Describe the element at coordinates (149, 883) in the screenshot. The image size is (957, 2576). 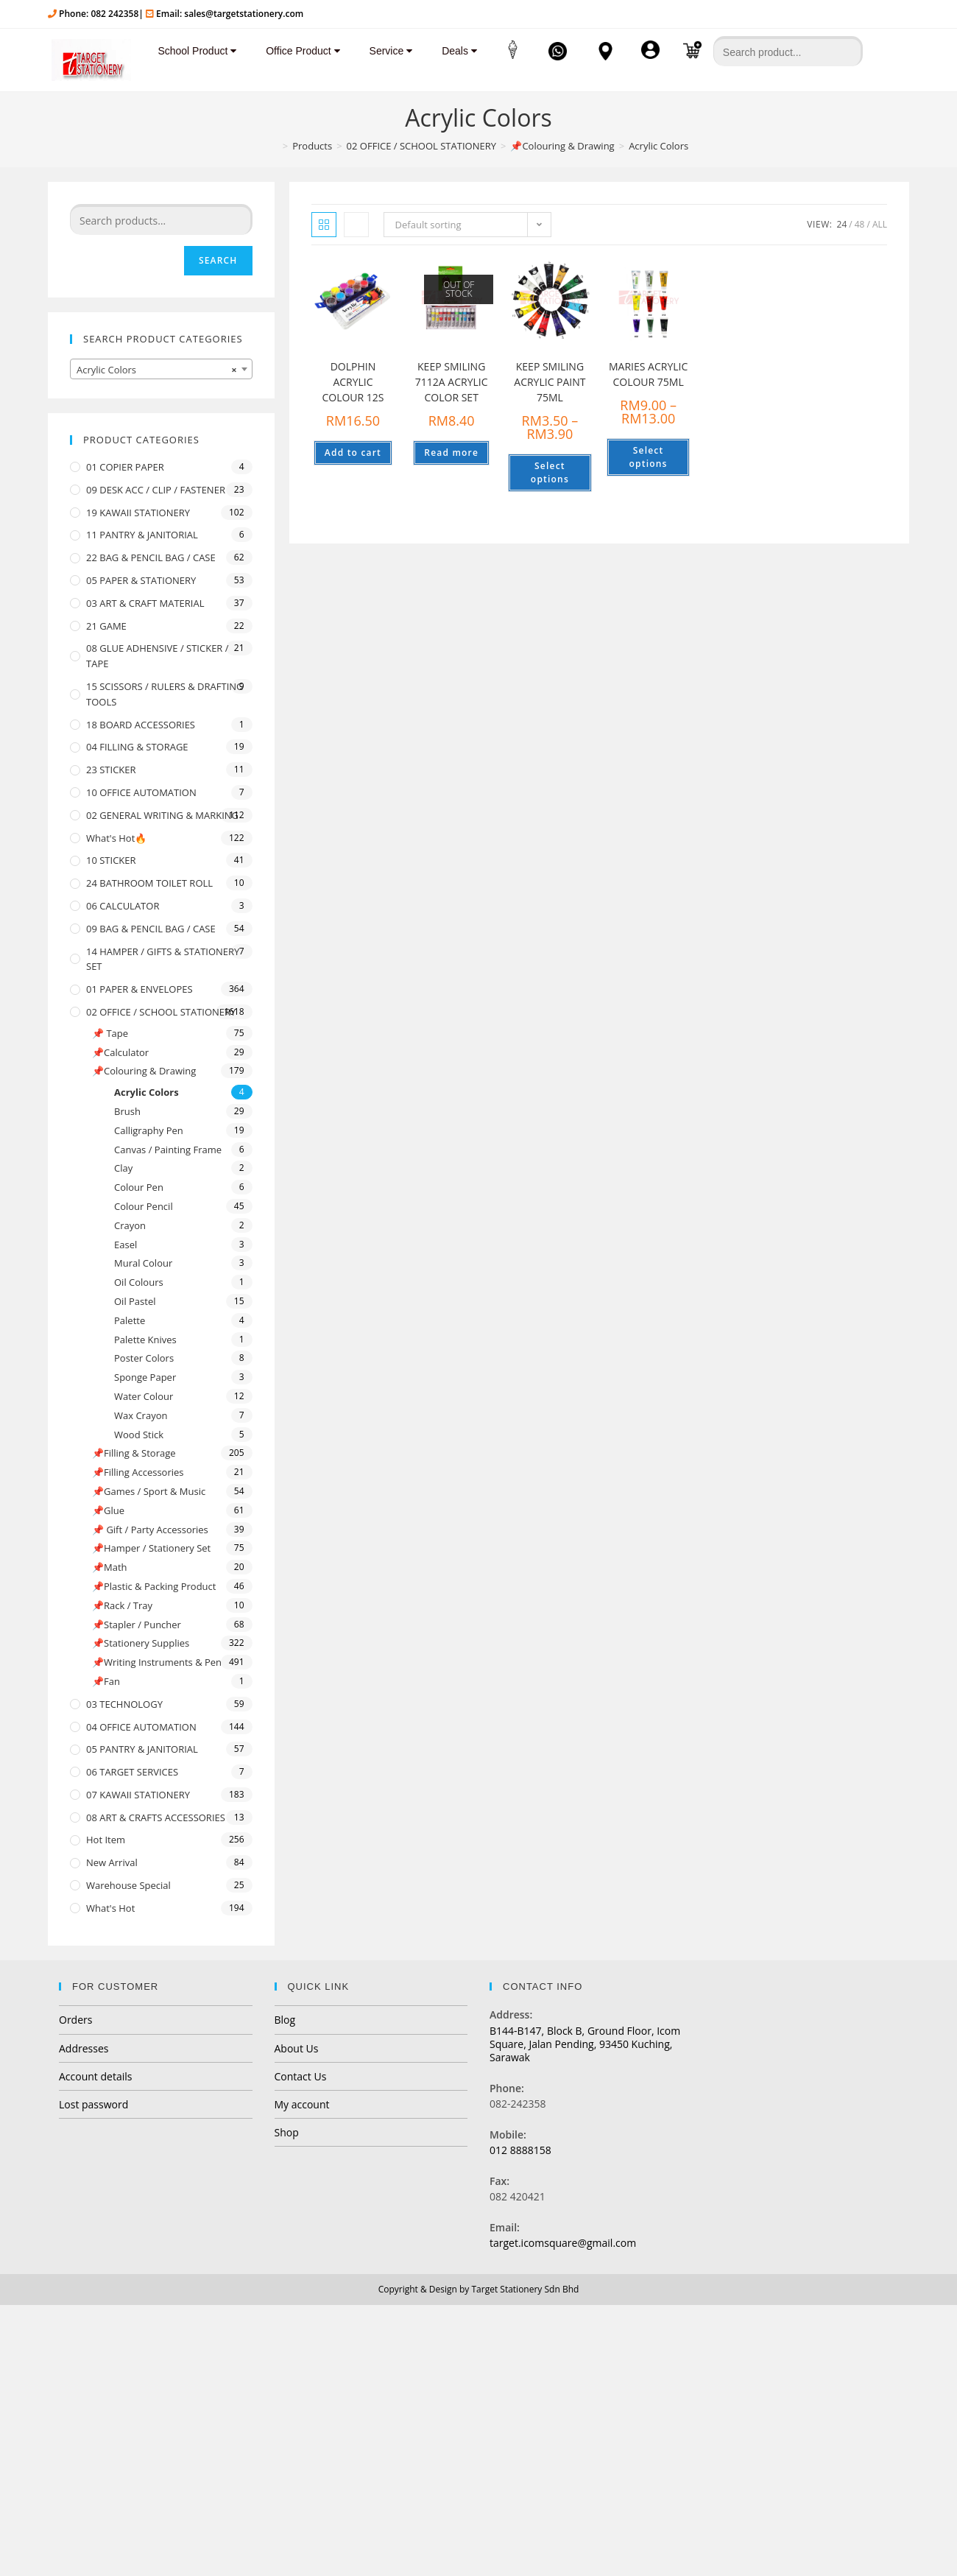
I see `24 BATHROOM TOILET ROLL` at that location.